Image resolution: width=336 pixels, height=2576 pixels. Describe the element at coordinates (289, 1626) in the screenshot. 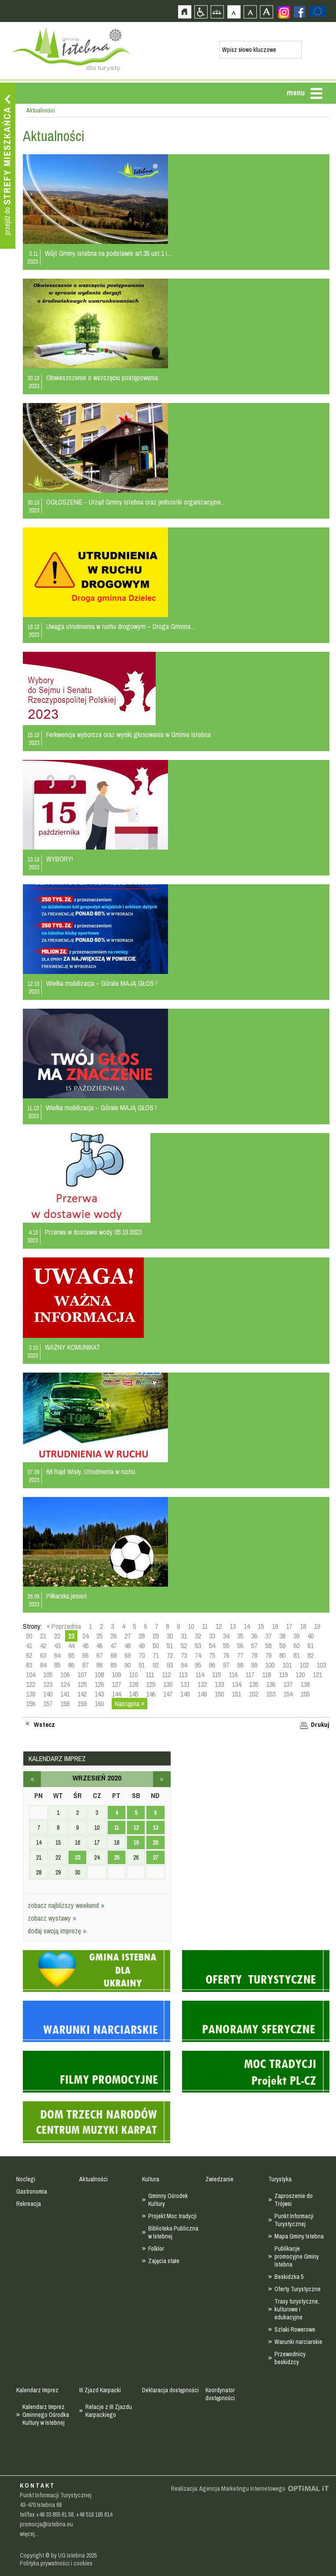

I see `17` at that location.